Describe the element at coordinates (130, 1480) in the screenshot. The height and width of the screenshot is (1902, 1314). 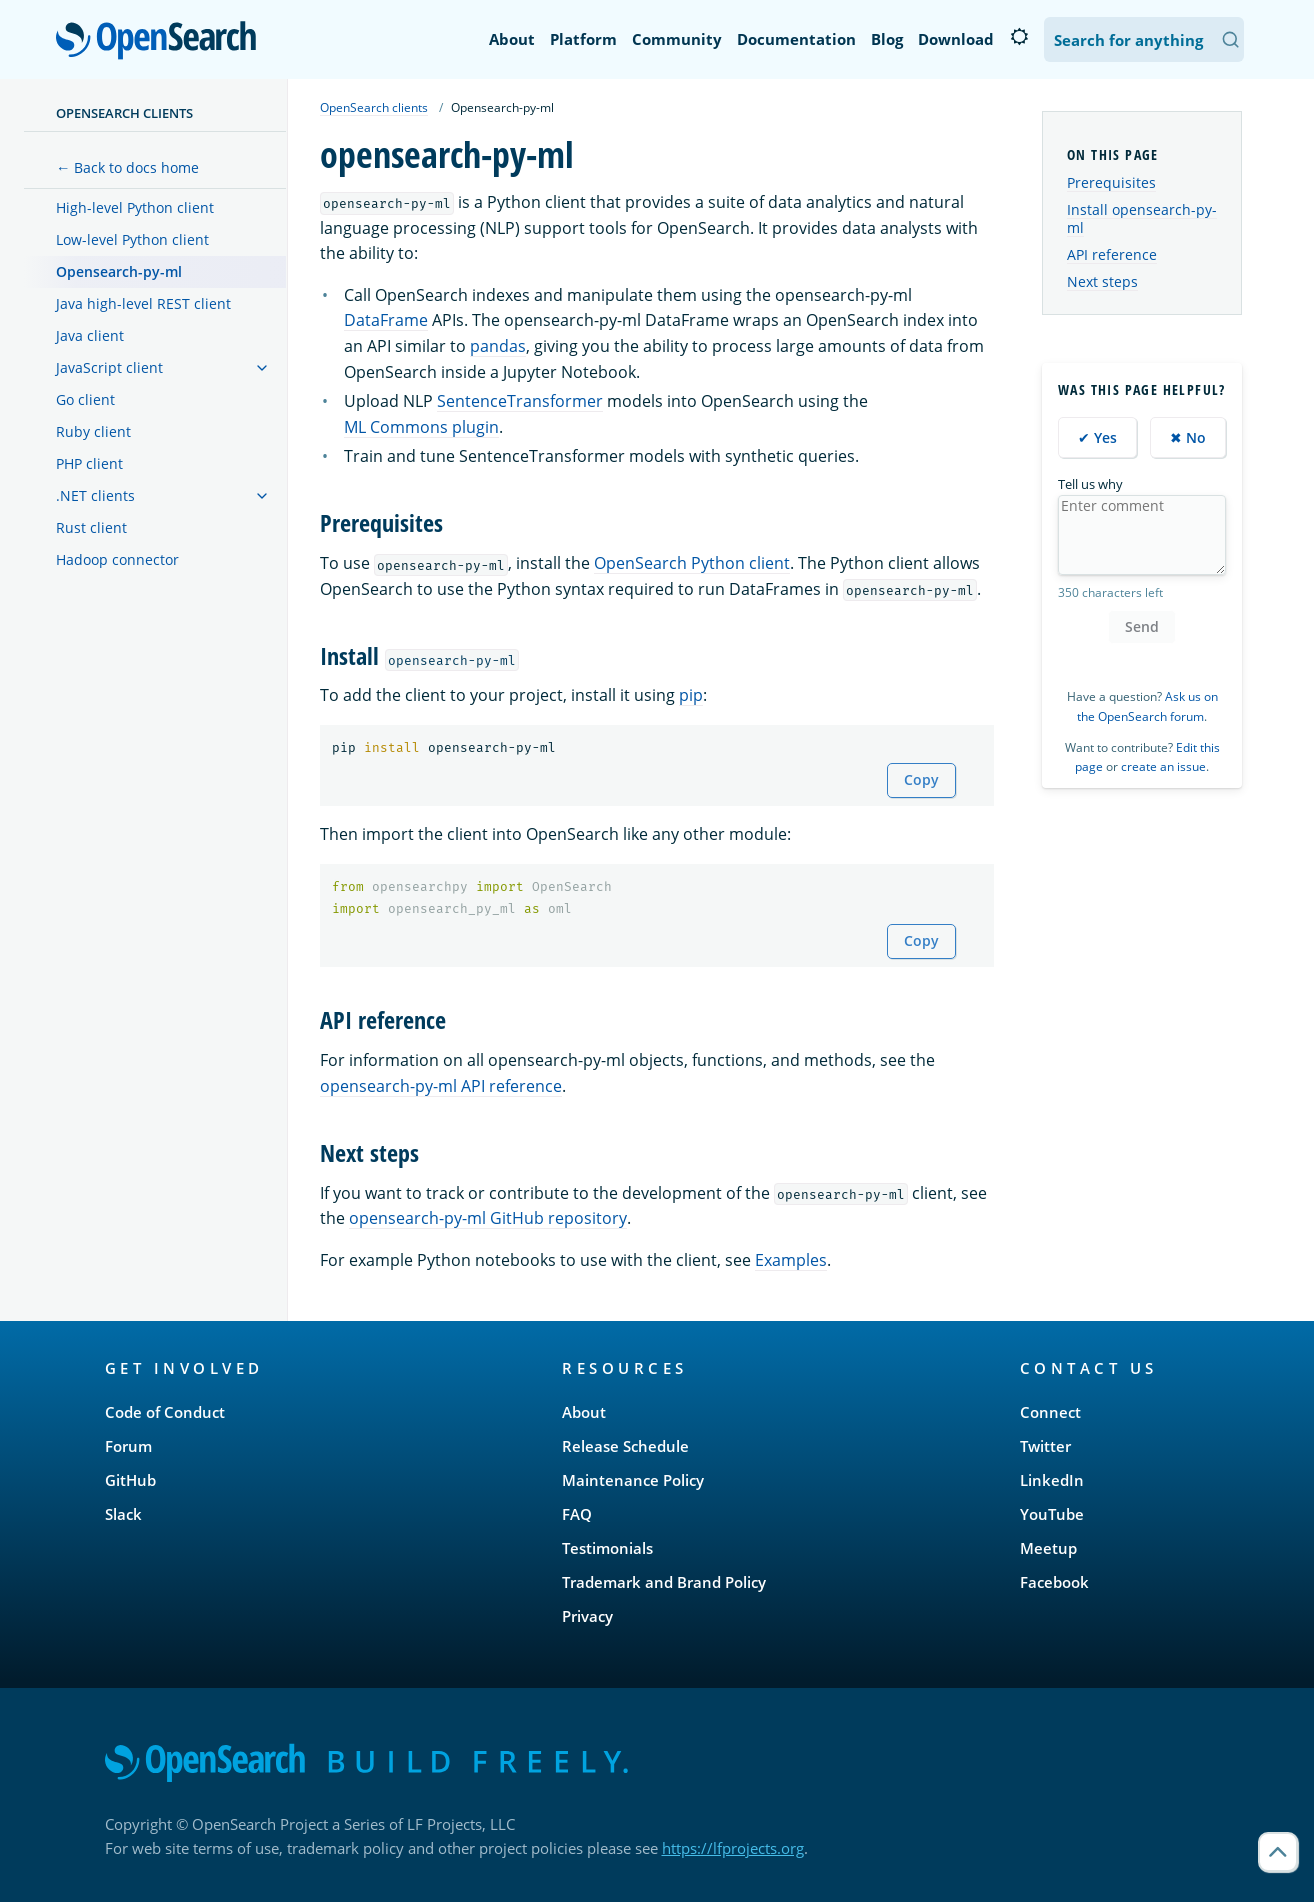
I see `GitHub` at that location.